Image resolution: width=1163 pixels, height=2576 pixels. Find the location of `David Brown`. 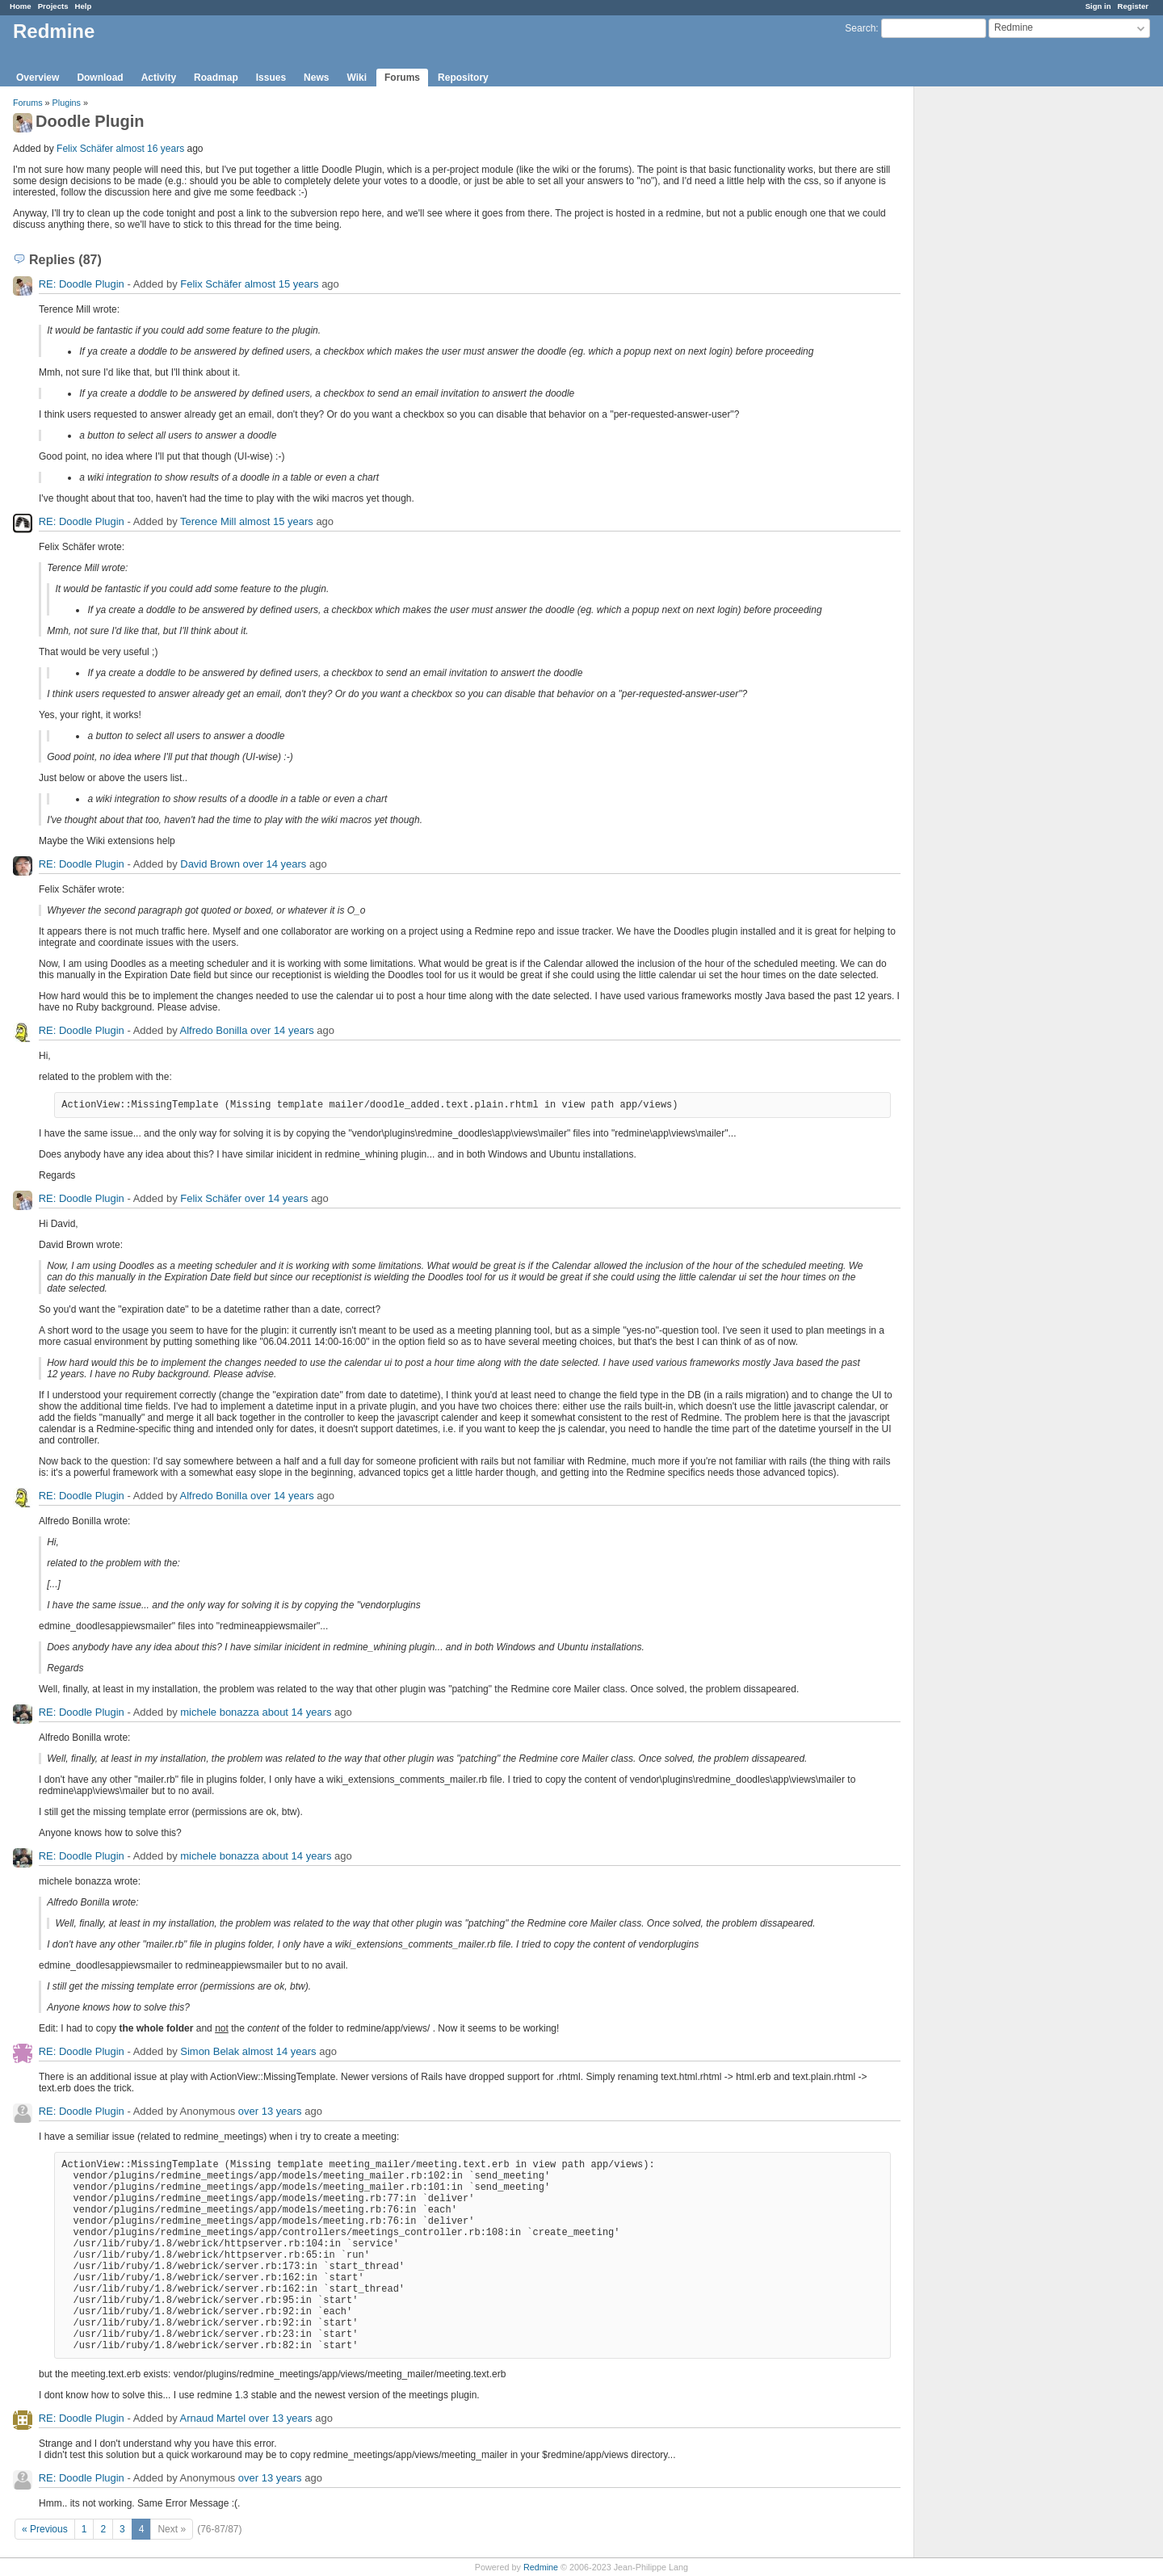

David Brown is located at coordinates (210, 864).